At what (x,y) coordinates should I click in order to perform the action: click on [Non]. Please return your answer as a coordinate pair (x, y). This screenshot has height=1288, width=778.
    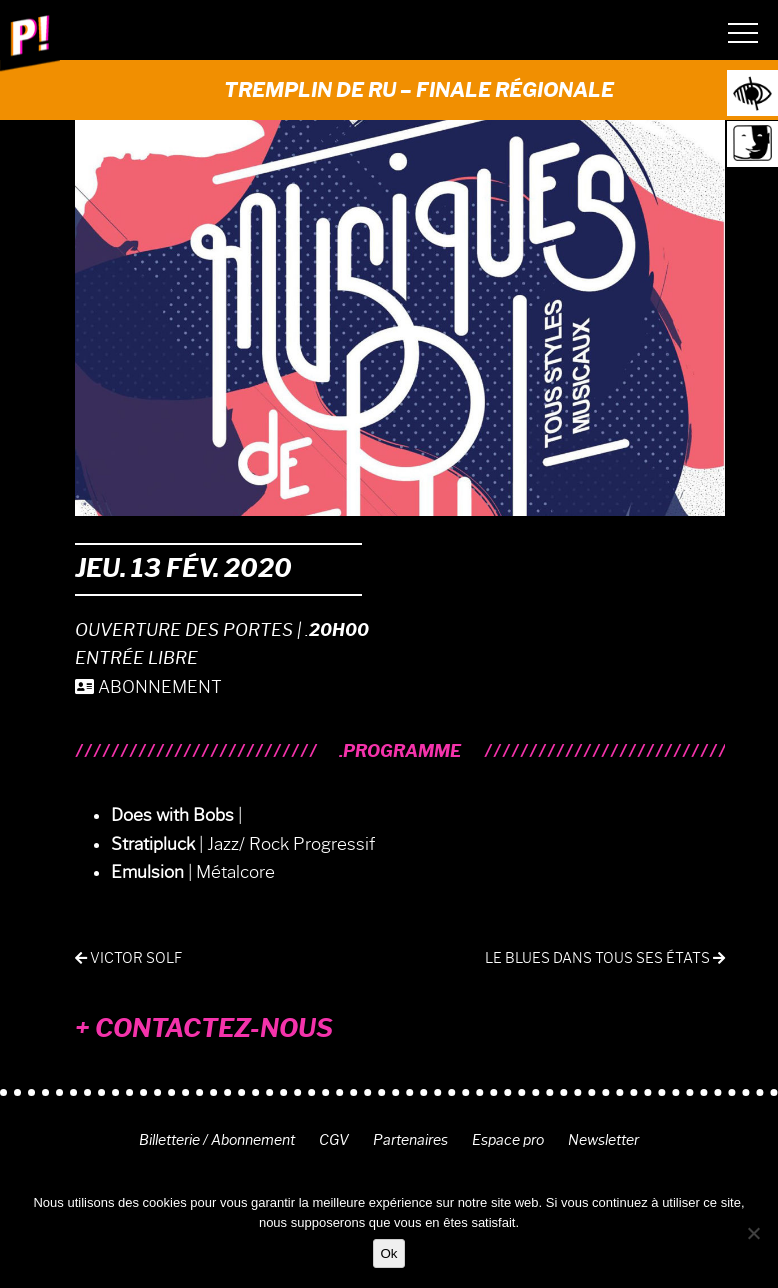
    Looking at the image, I should click on (753, 1233).